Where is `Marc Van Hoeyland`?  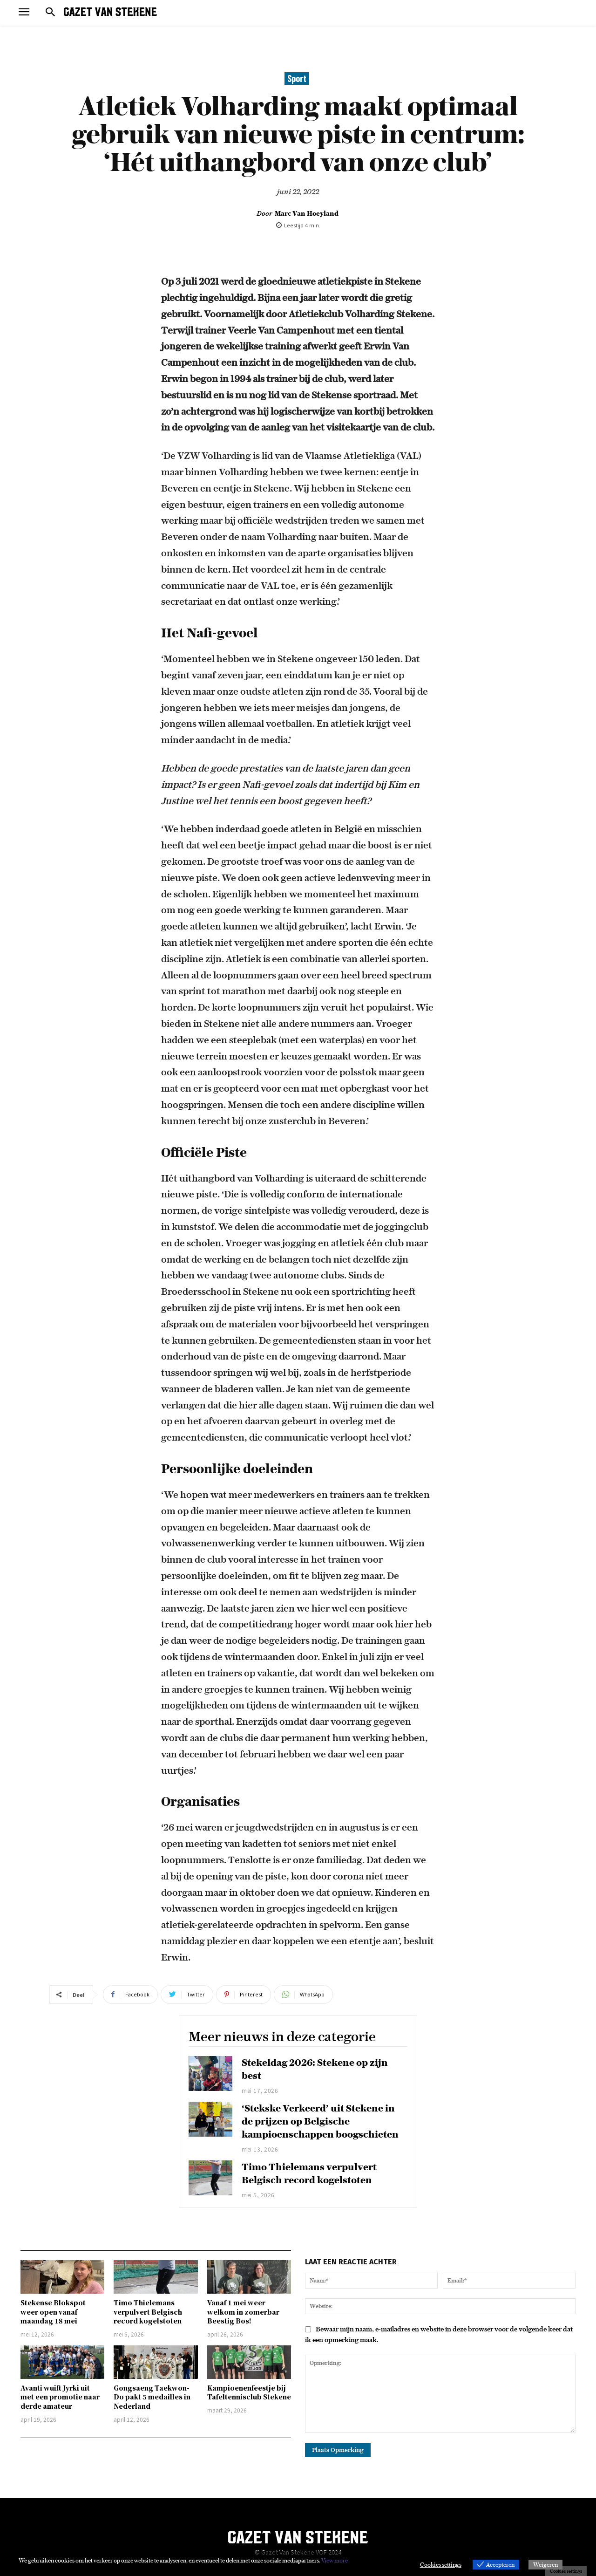 Marc Van Hoeyland is located at coordinates (307, 213).